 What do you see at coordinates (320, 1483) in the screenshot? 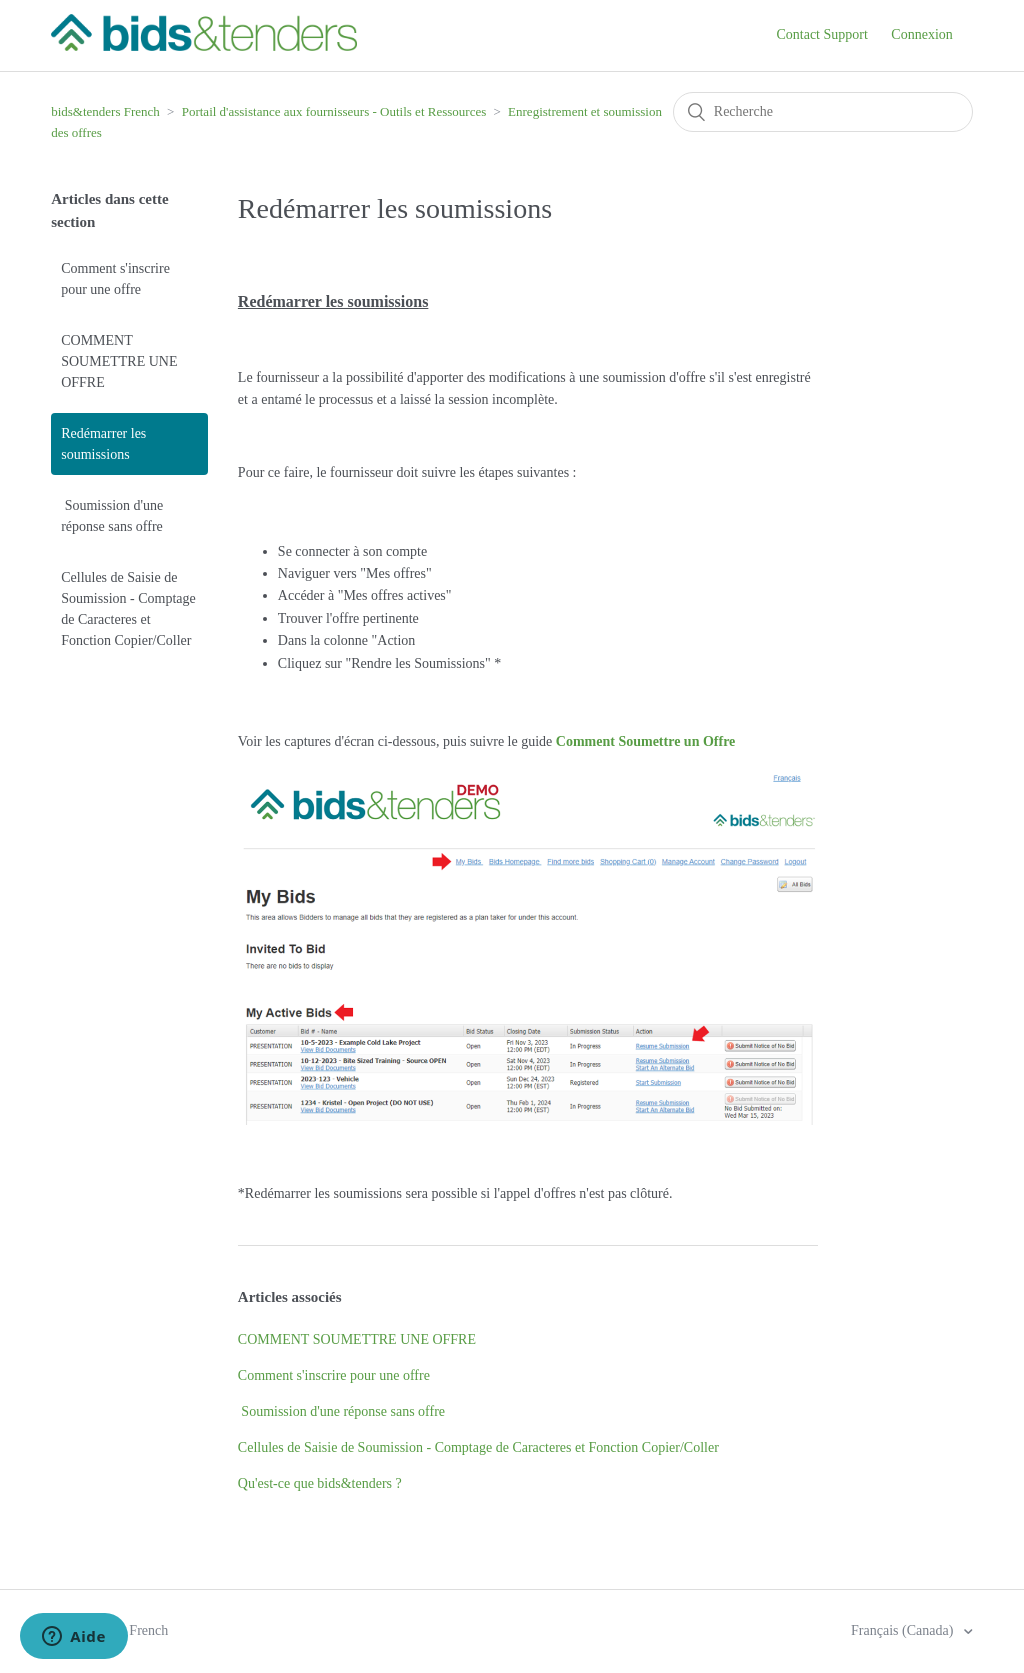
I see `Qu'est-ce que bids&tenders ?` at bounding box center [320, 1483].